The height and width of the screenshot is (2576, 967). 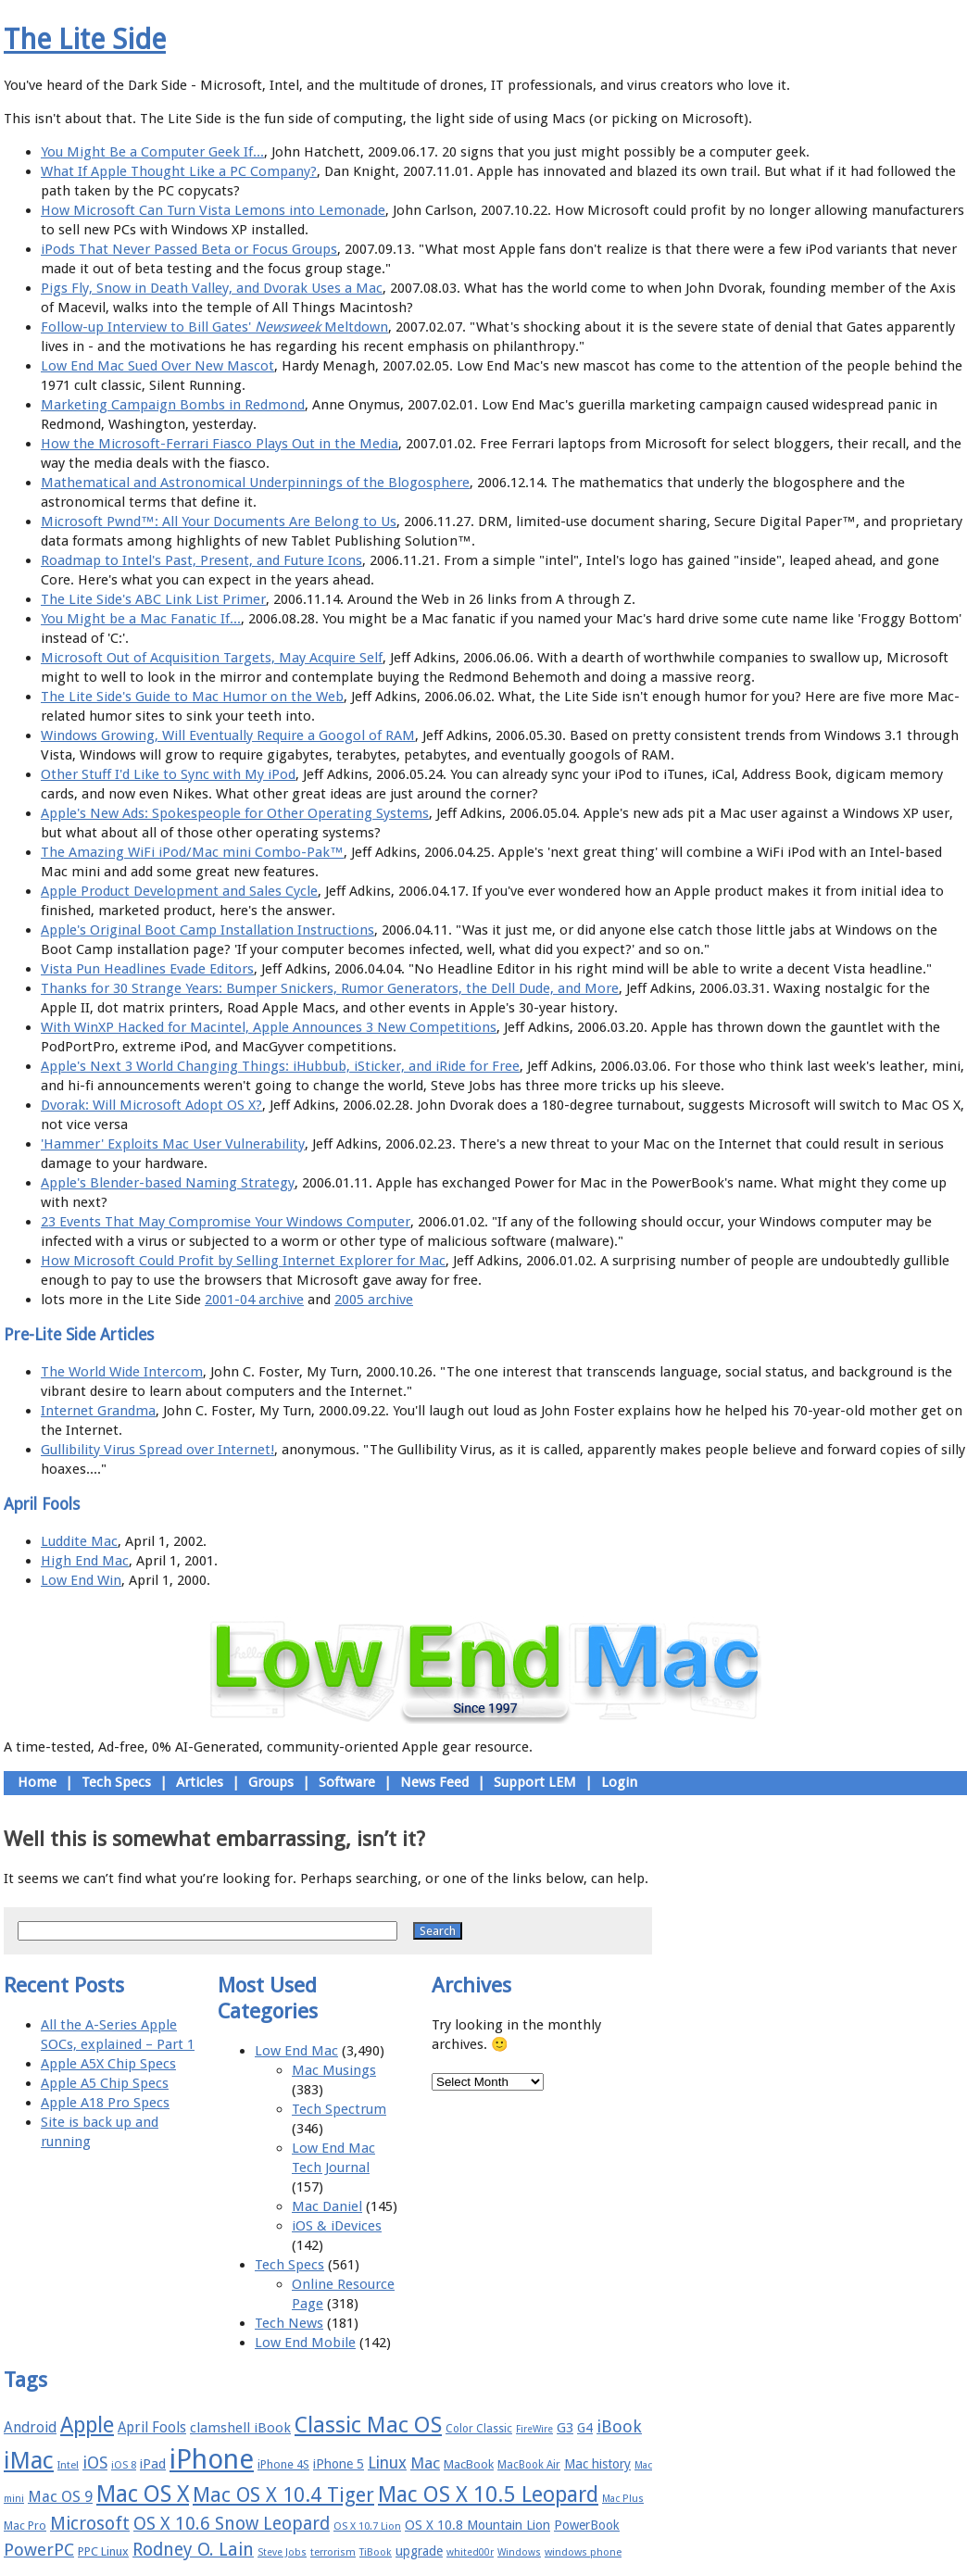 What do you see at coordinates (623, 2499) in the screenshot?
I see `Mac Plus [Mac Plus (14 items)]` at bounding box center [623, 2499].